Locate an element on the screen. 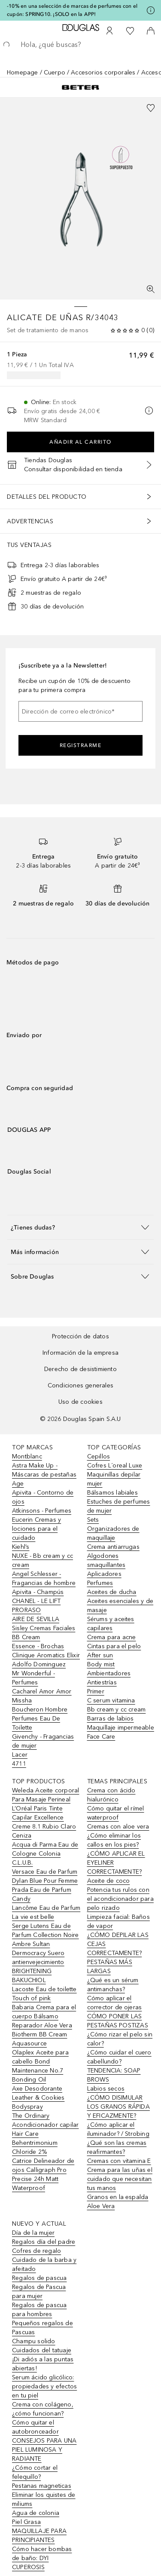  CONSEJOS PARA UNA PIEL LUMINOSA Y RADIANTE is located at coordinates (44, 2449).